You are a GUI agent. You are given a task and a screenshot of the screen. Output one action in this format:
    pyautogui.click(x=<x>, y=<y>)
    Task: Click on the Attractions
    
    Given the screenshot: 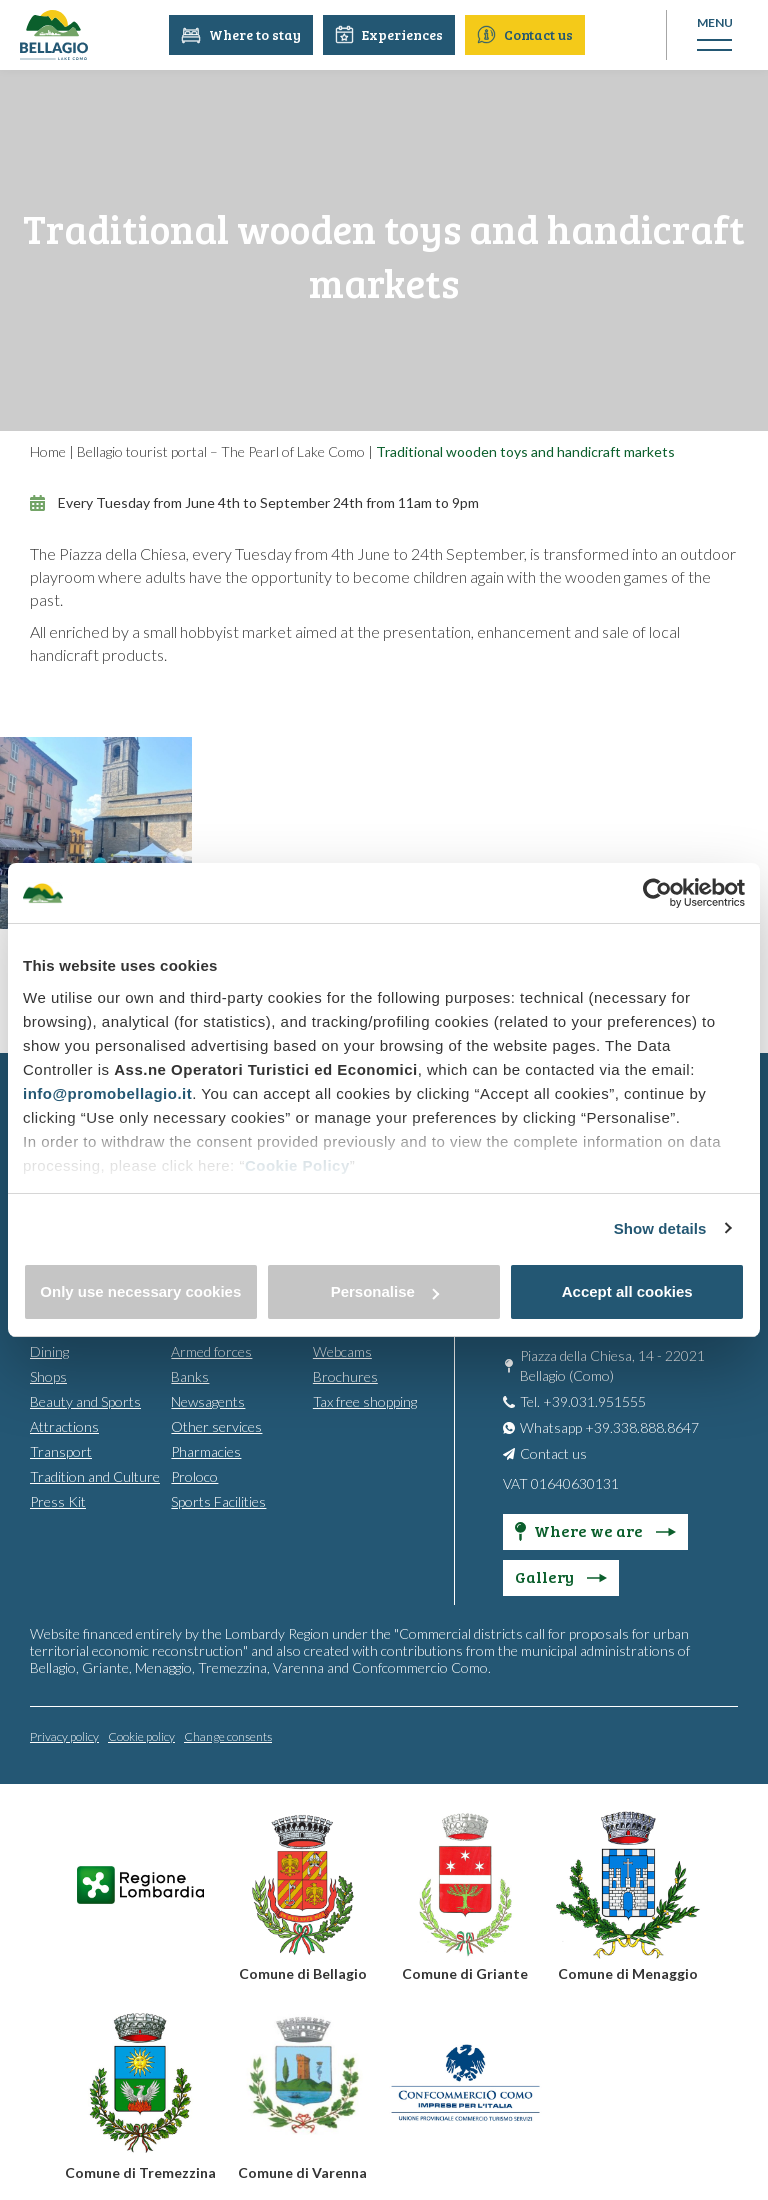 What is the action you would take?
    pyautogui.click(x=64, y=1425)
    